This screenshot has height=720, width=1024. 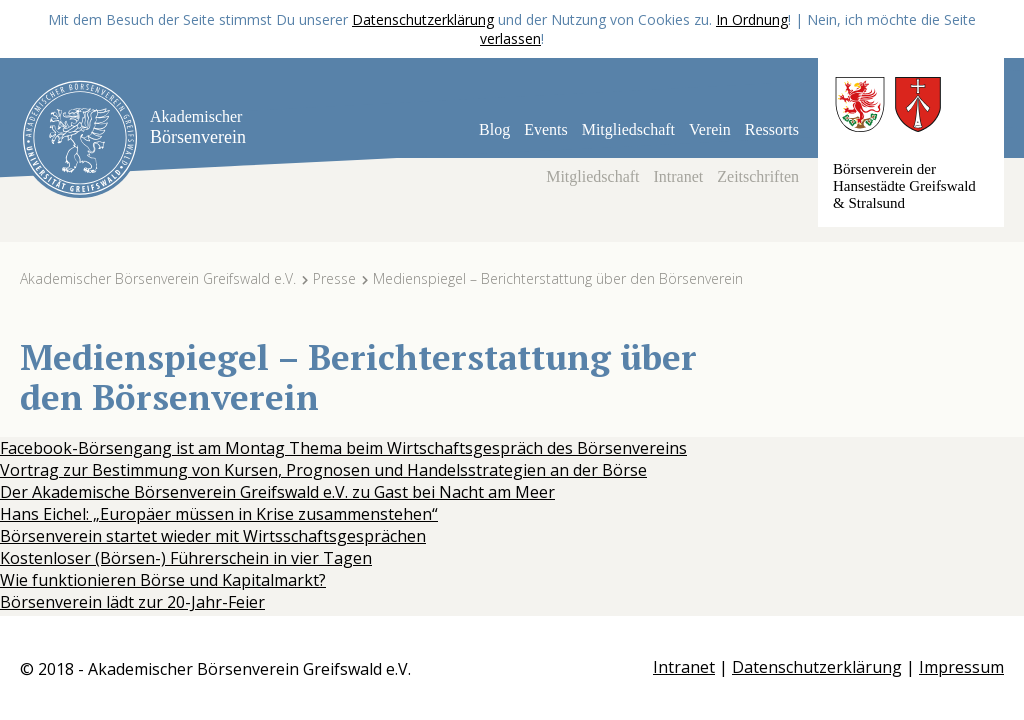 I want to click on Impressum, so click(x=961, y=667).